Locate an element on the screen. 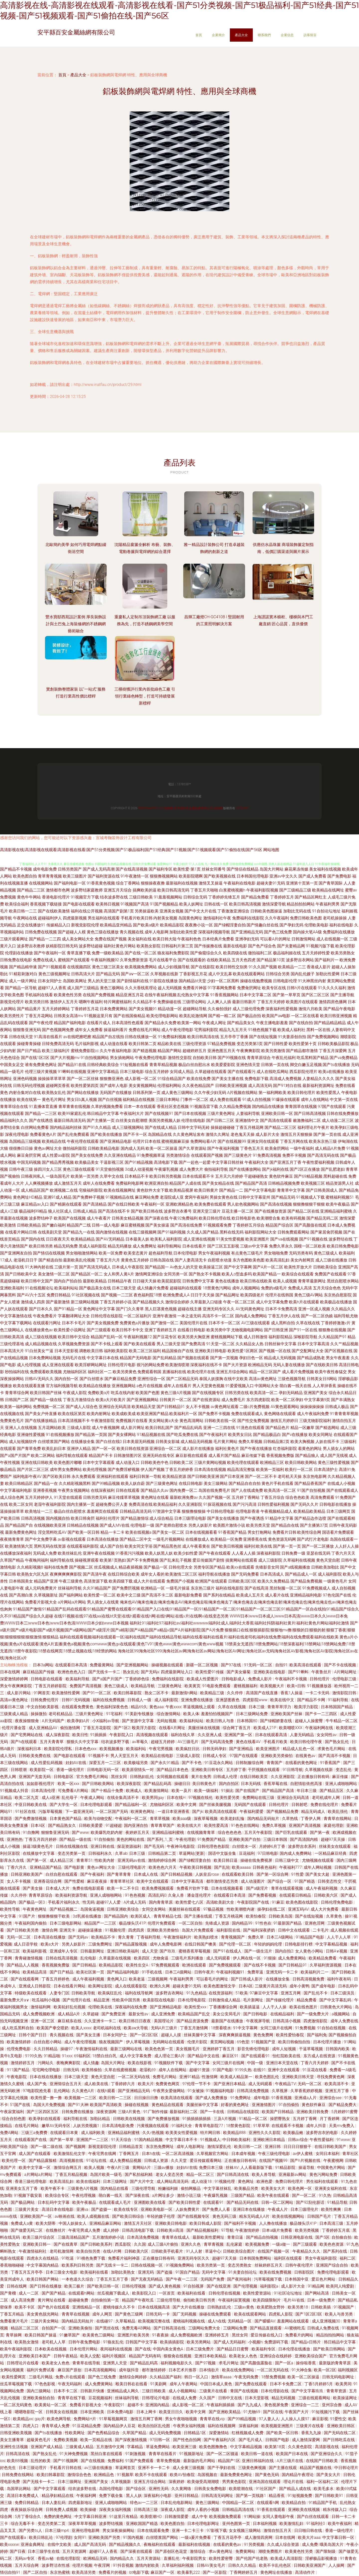 This screenshot has width=359, height=2576. 成人理论三黄A片 is located at coordinates (170, 2055).